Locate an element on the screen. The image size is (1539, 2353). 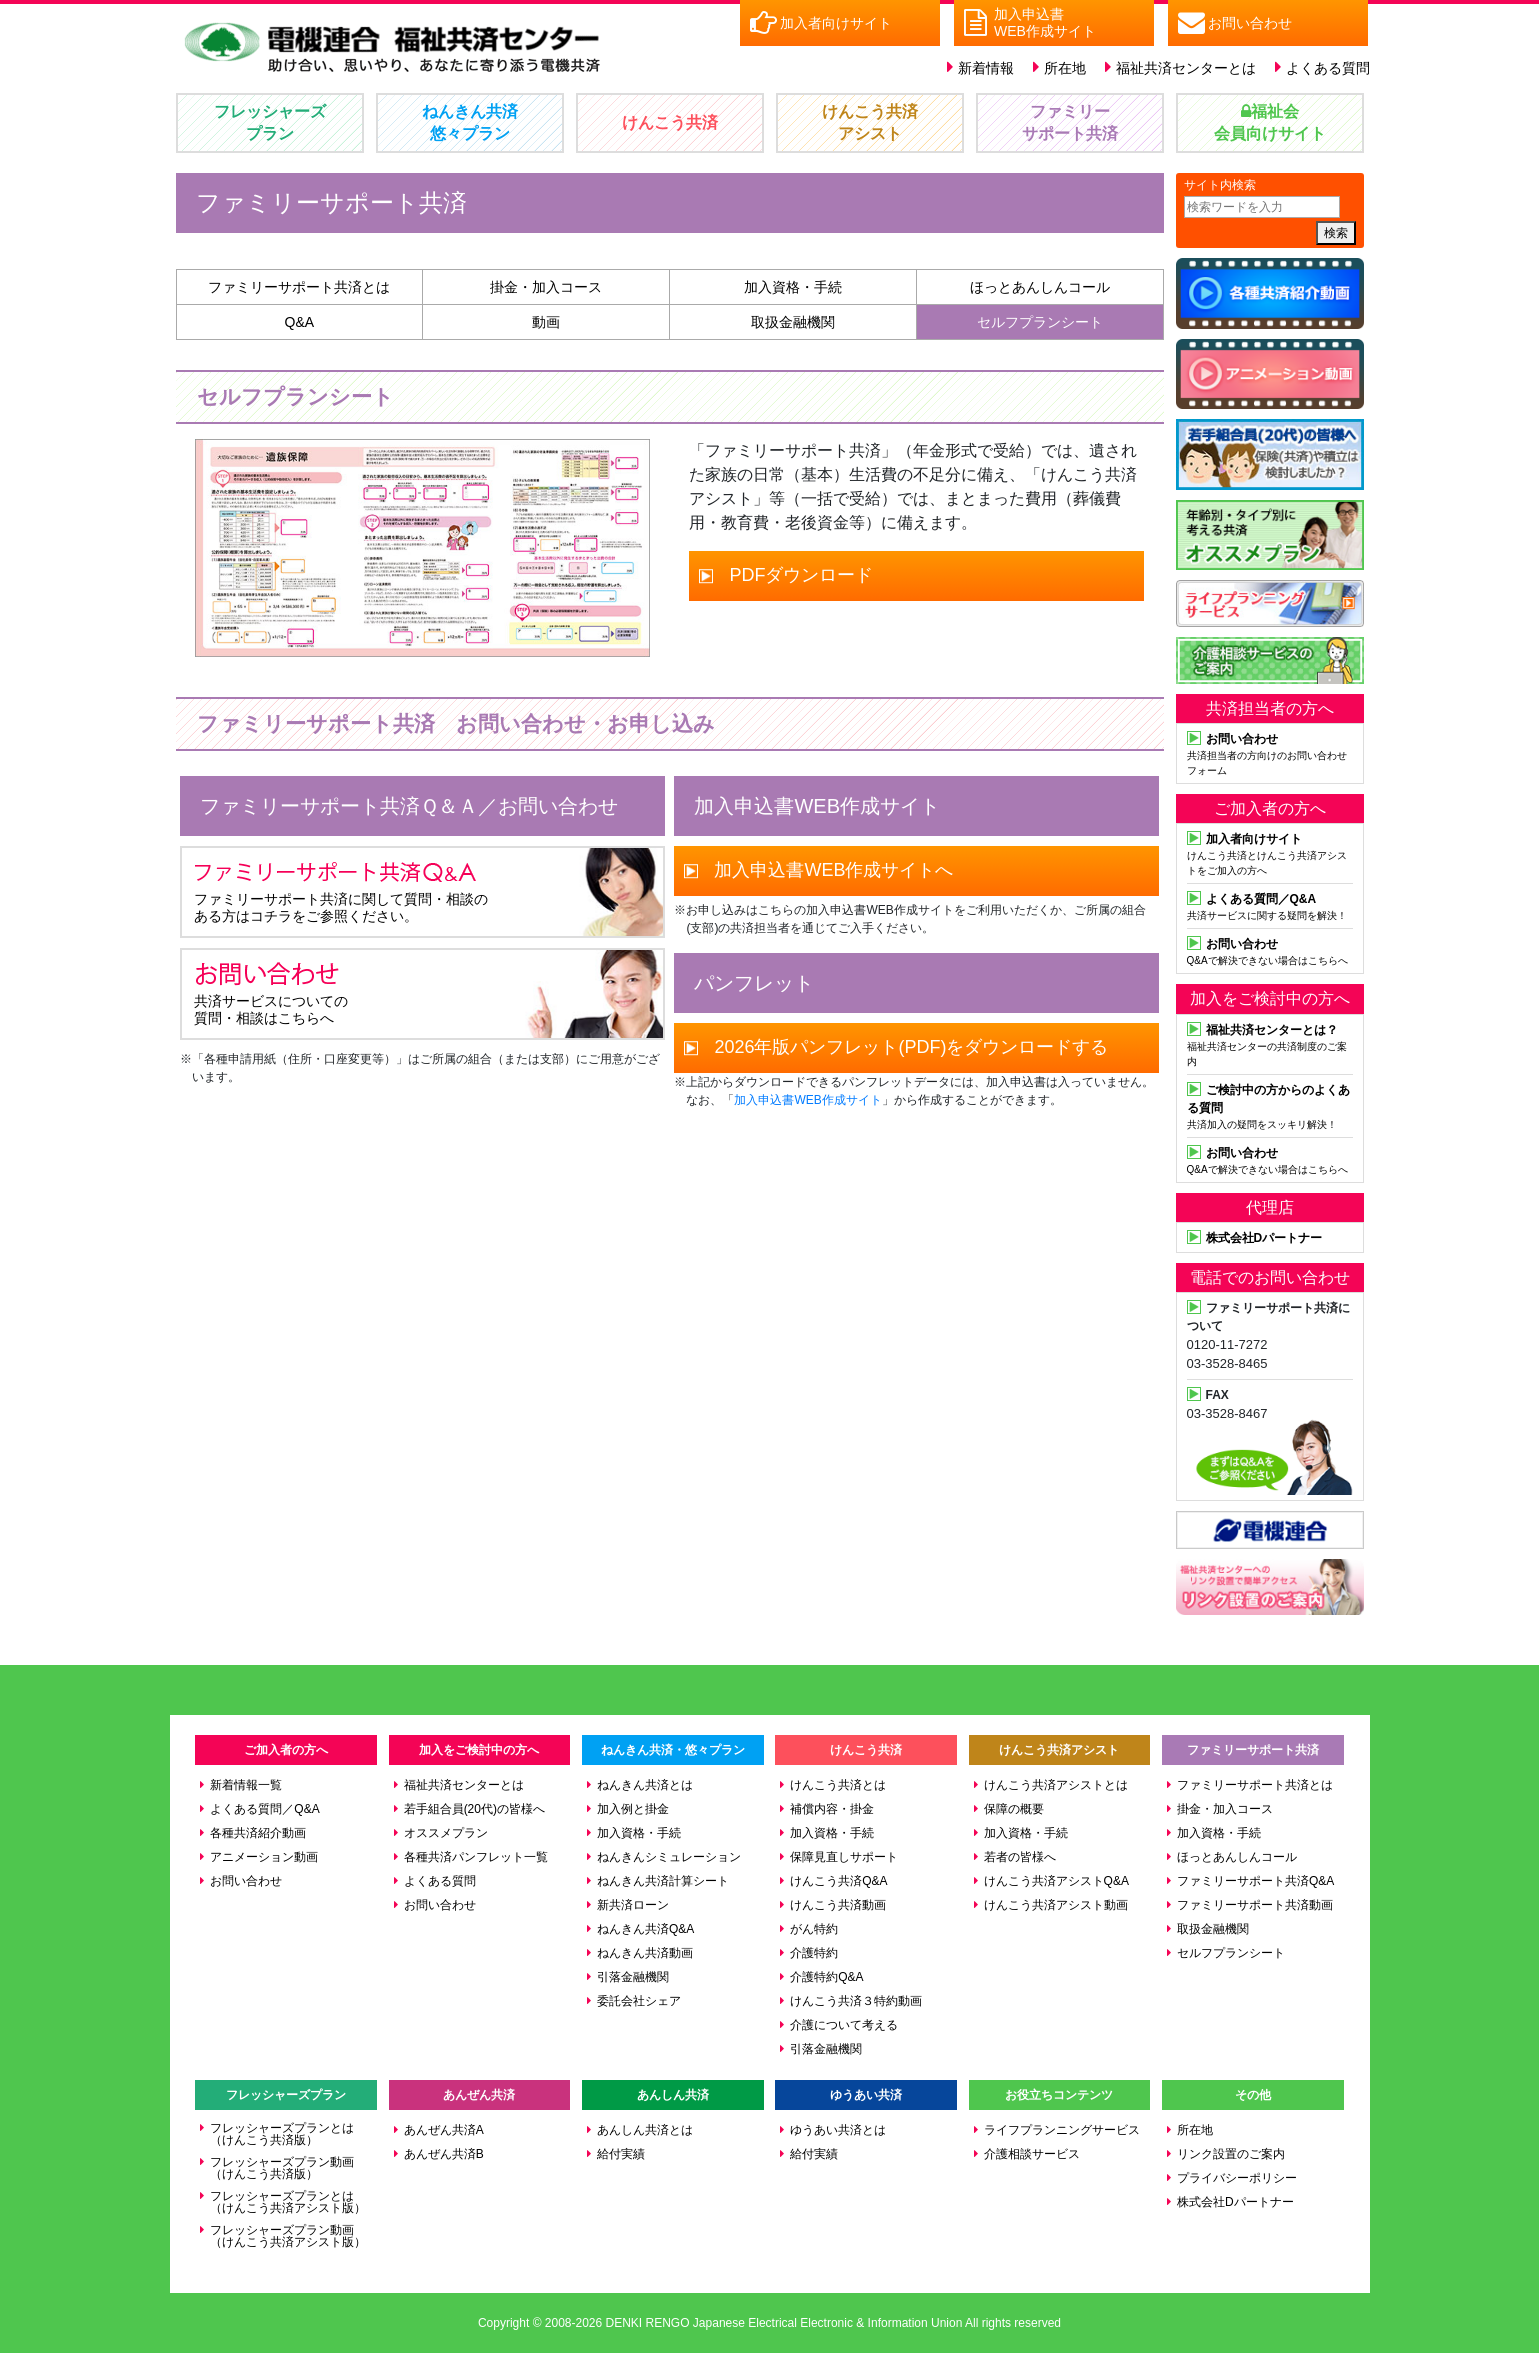
若手組合員(20代)の皆様へ is located at coordinates (474, 1809).